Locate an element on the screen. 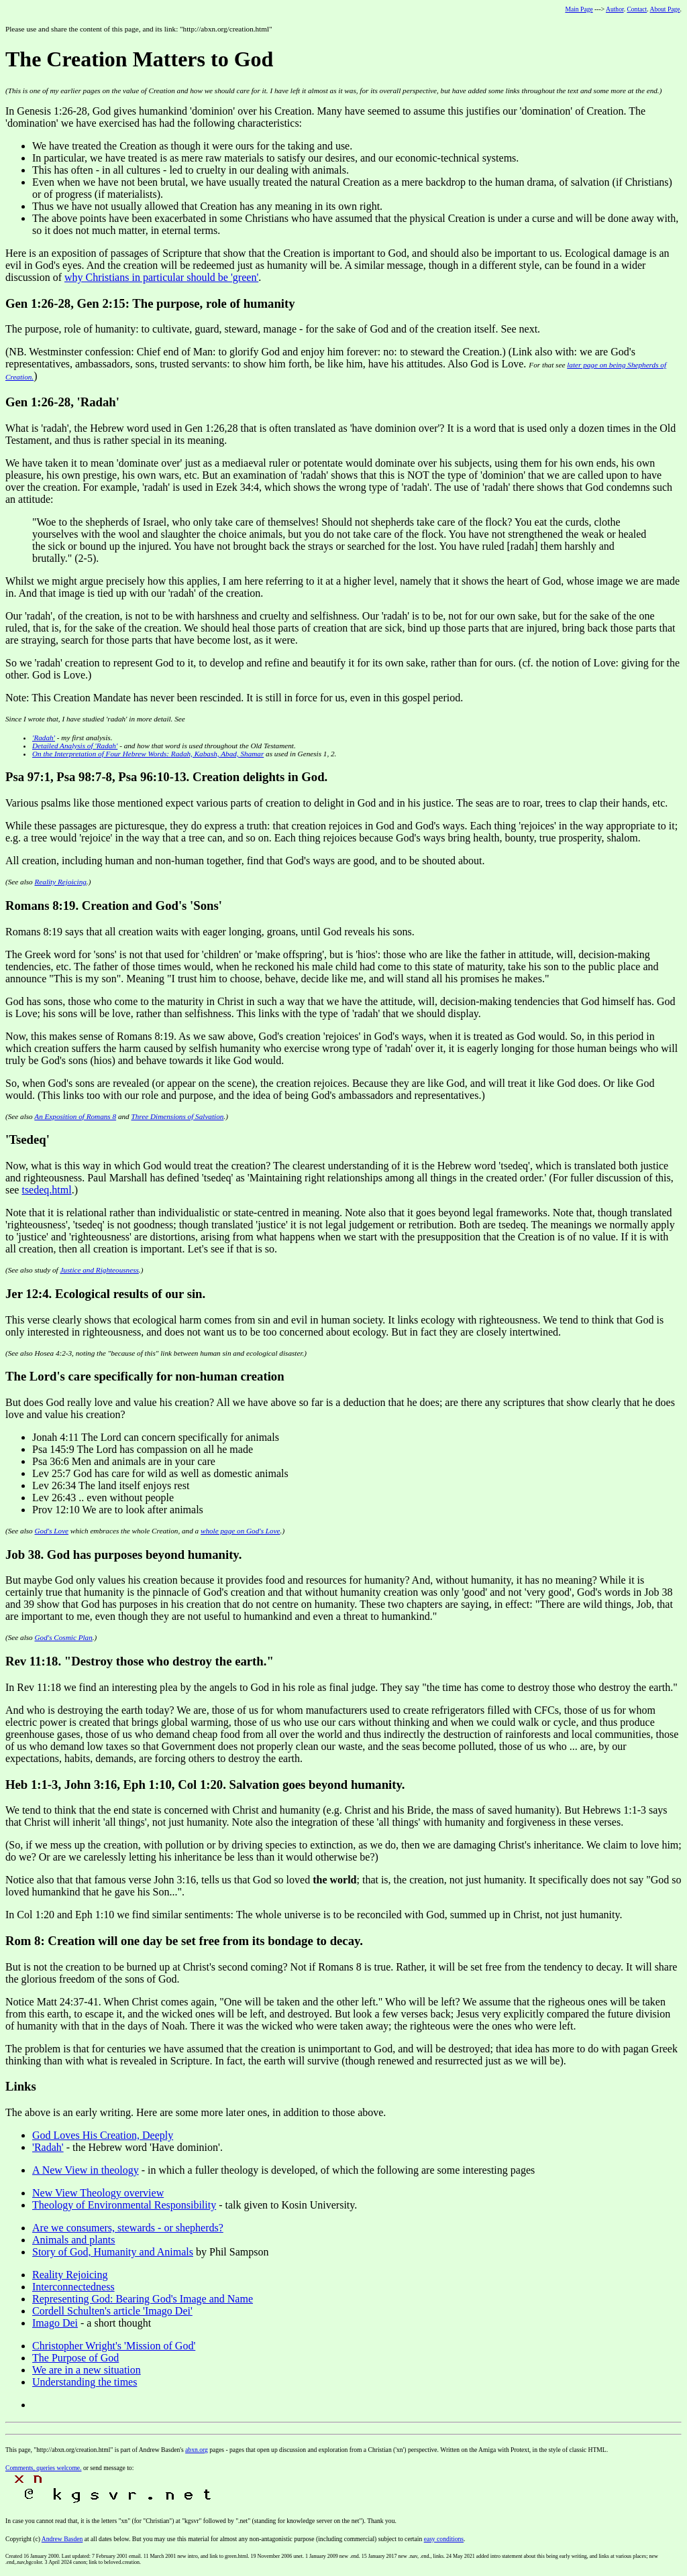 This screenshot has height=2576, width=687. Gen 1:26-28, 'Radah' is located at coordinates (62, 402).